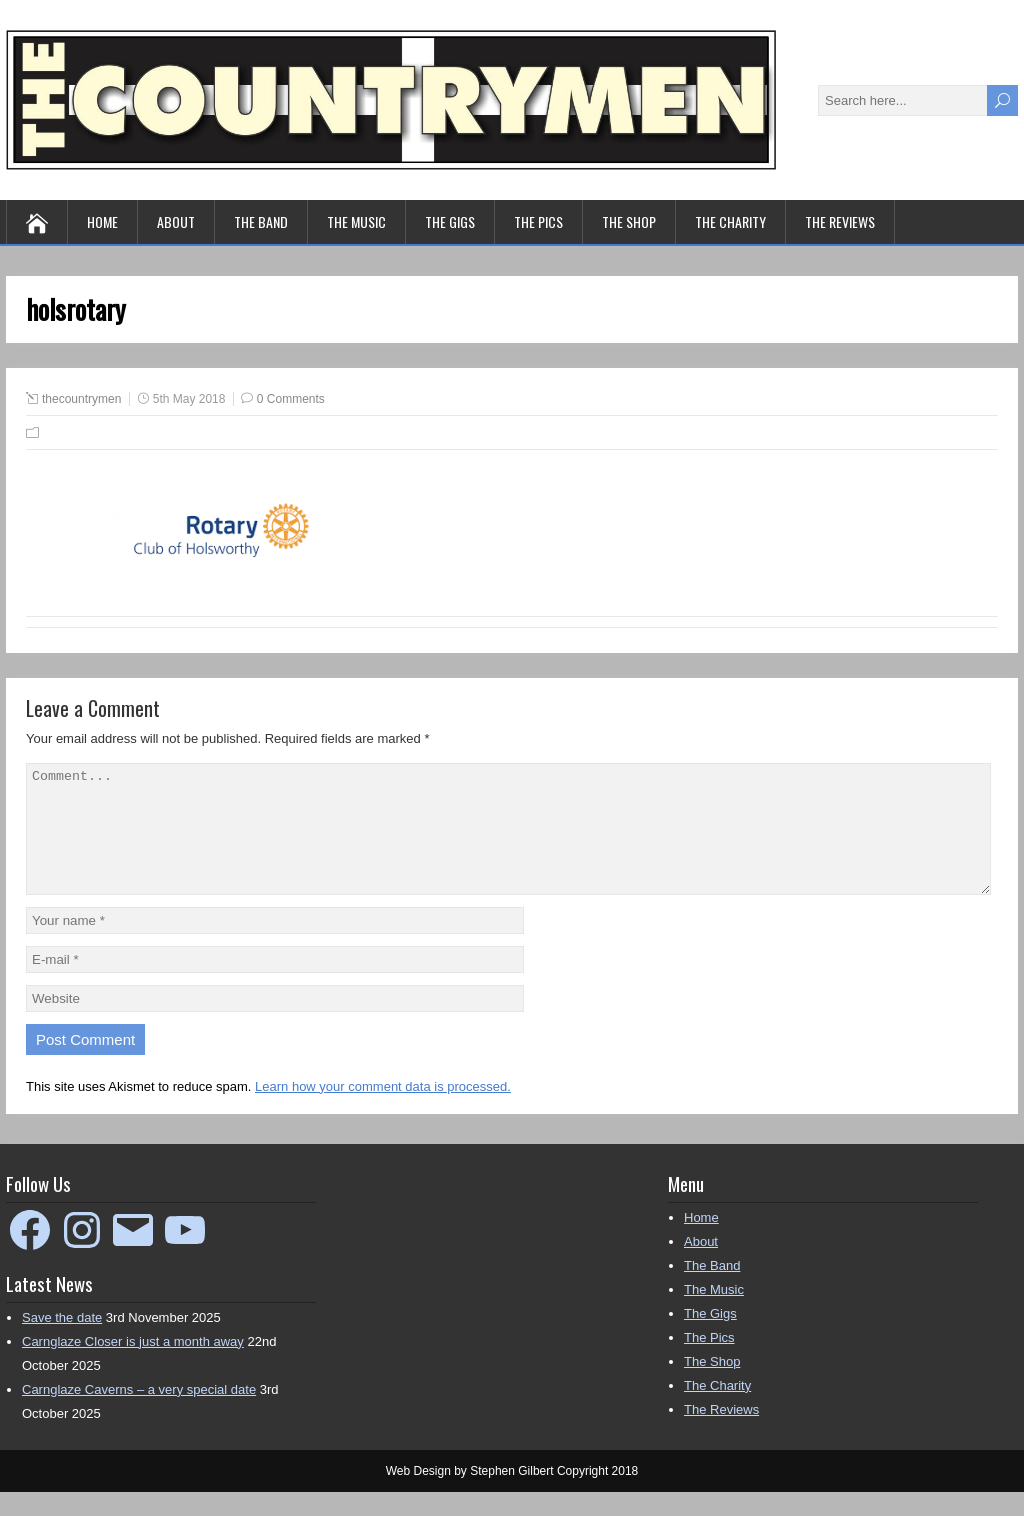 The height and width of the screenshot is (1516, 1024). I want to click on Save the date, so click(62, 1341).